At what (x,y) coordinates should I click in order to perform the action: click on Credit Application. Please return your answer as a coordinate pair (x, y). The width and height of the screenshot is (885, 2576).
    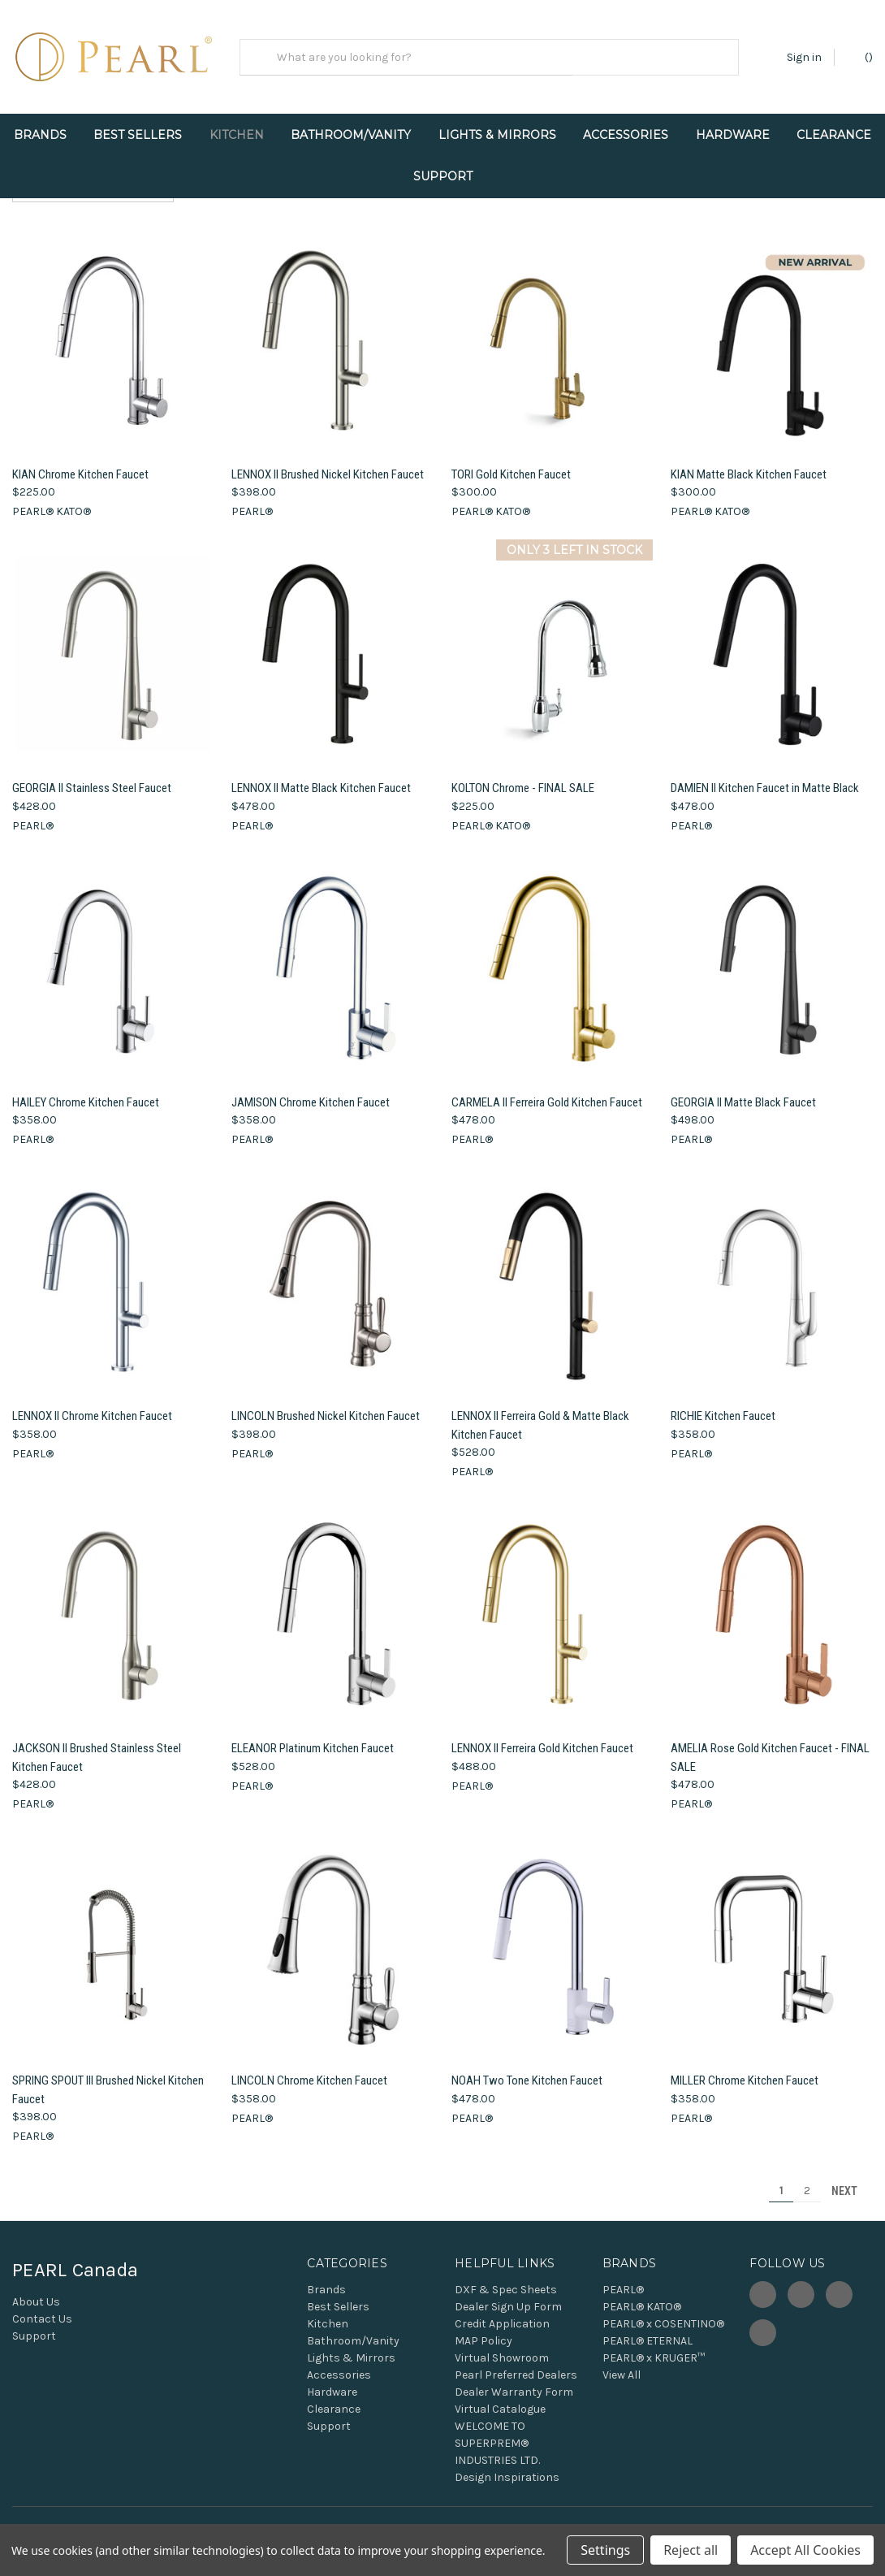
    Looking at the image, I should click on (502, 2310).